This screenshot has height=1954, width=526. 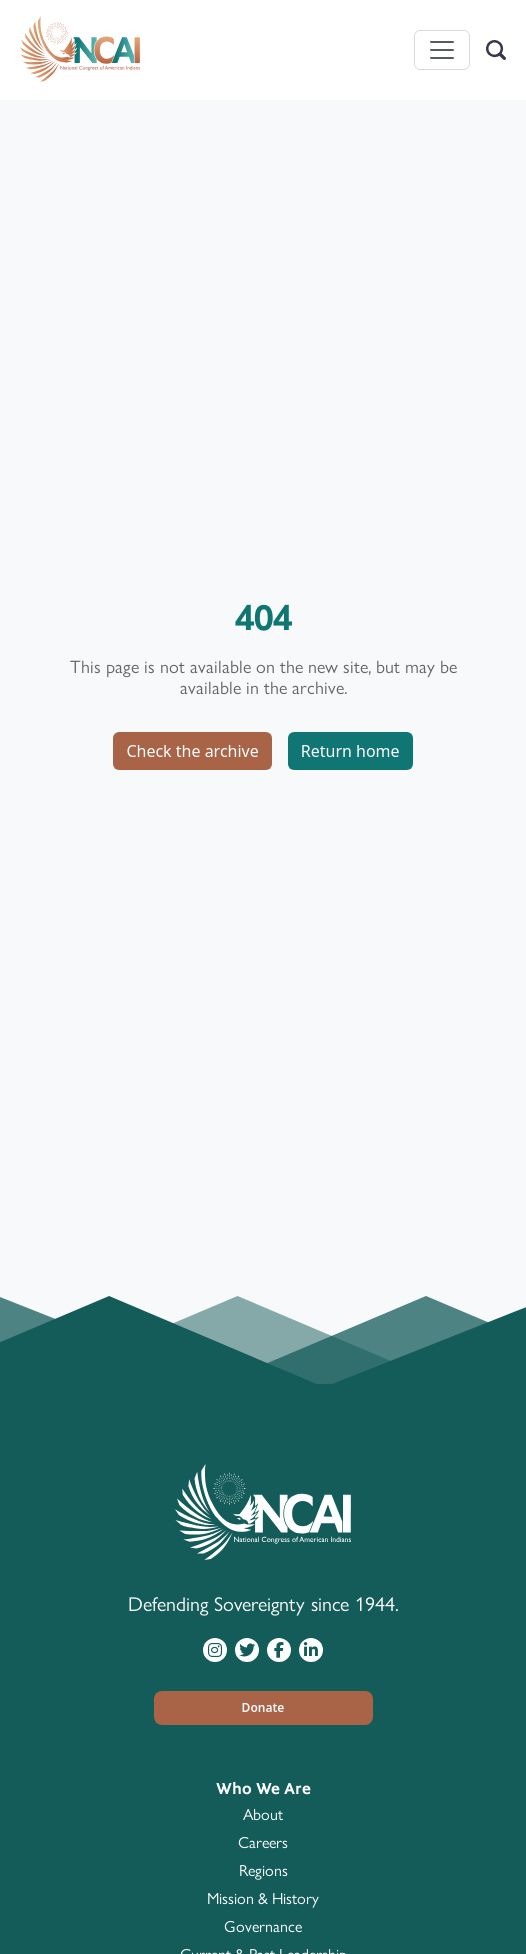 What do you see at coordinates (263, 1926) in the screenshot?
I see `Governance` at bounding box center [263, 1926].